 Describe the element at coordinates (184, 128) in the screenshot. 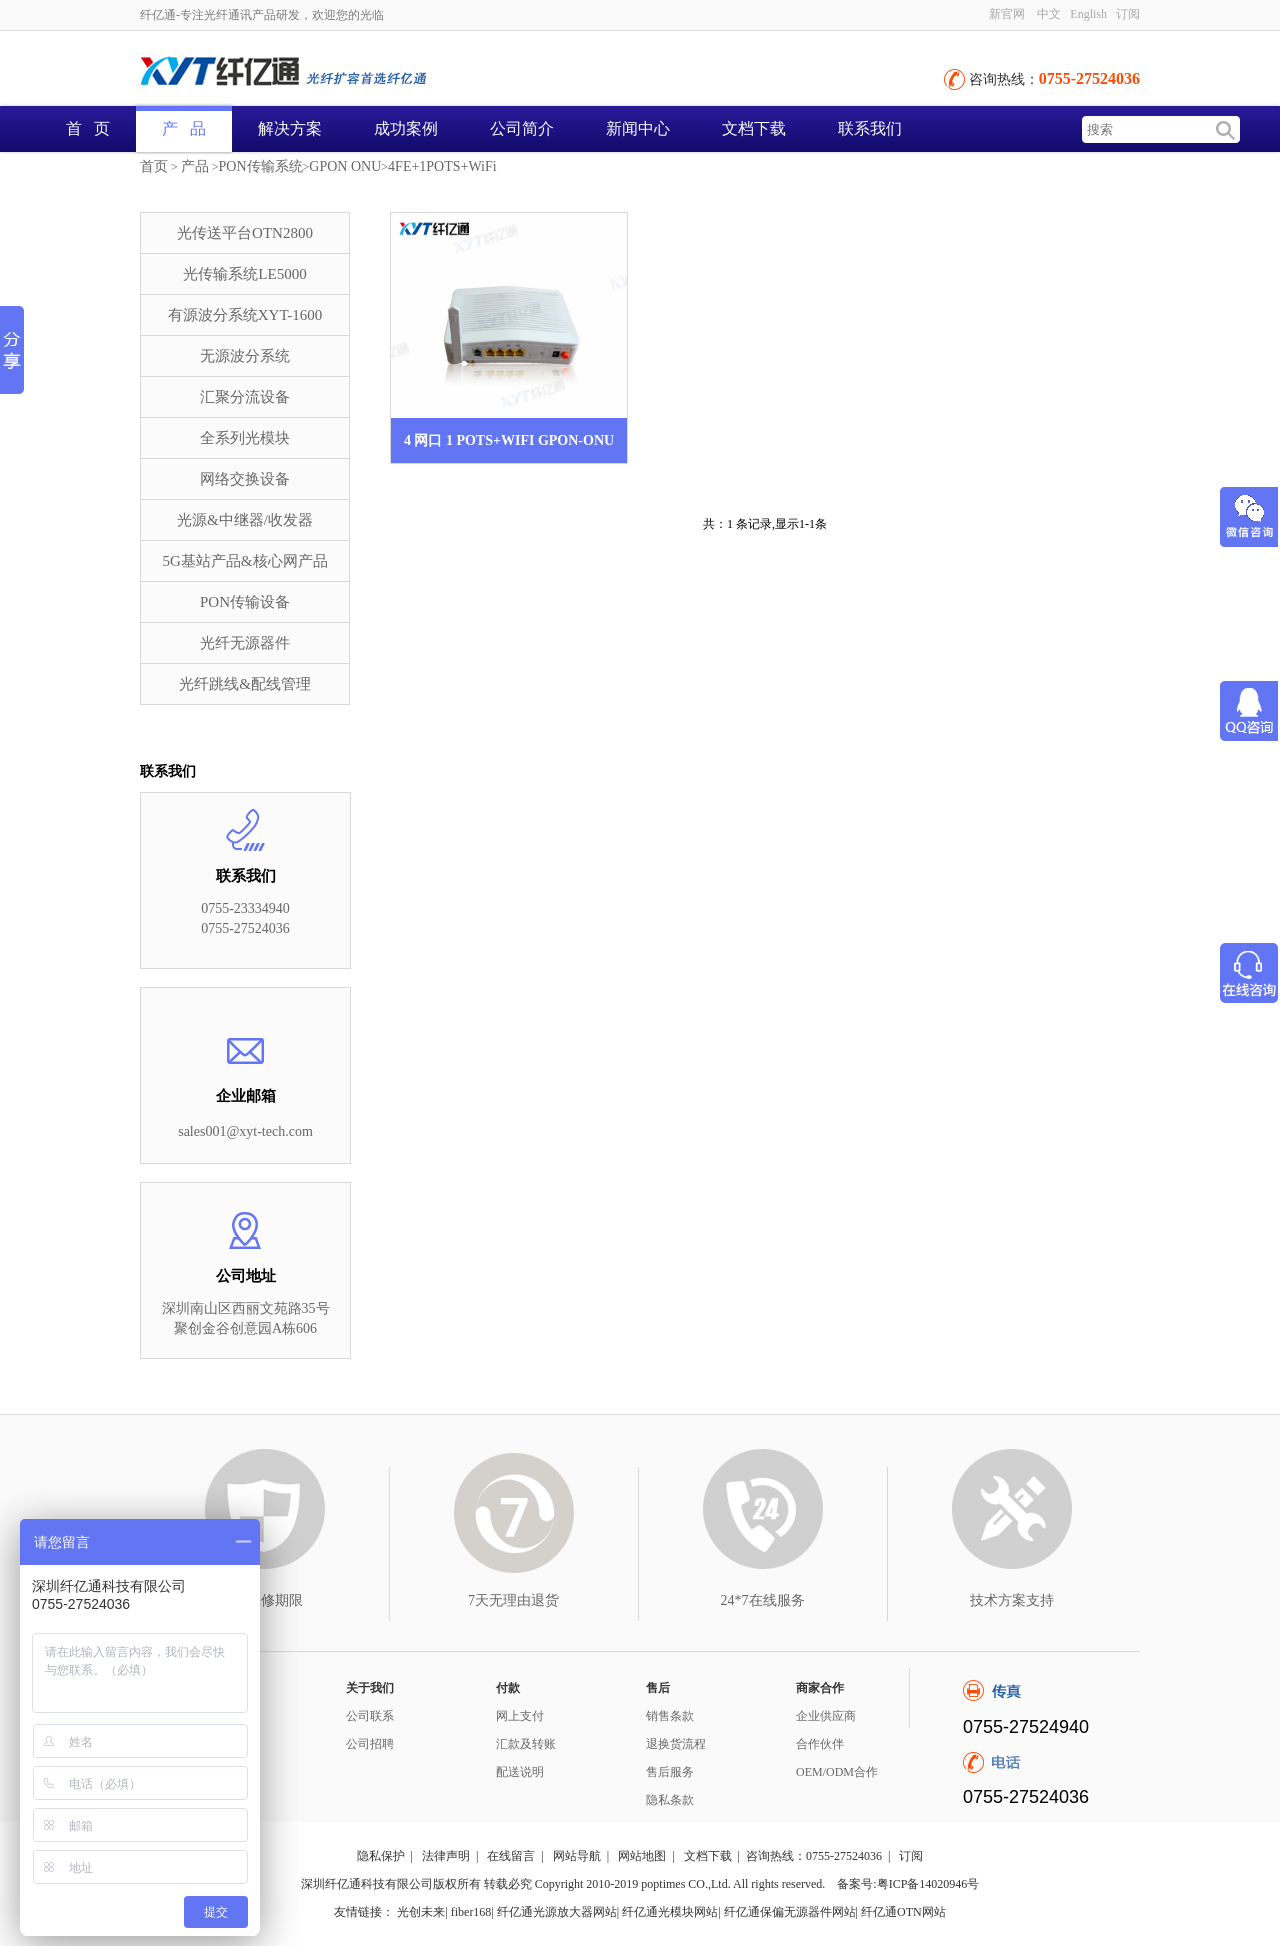

I see `产 品` at that location.